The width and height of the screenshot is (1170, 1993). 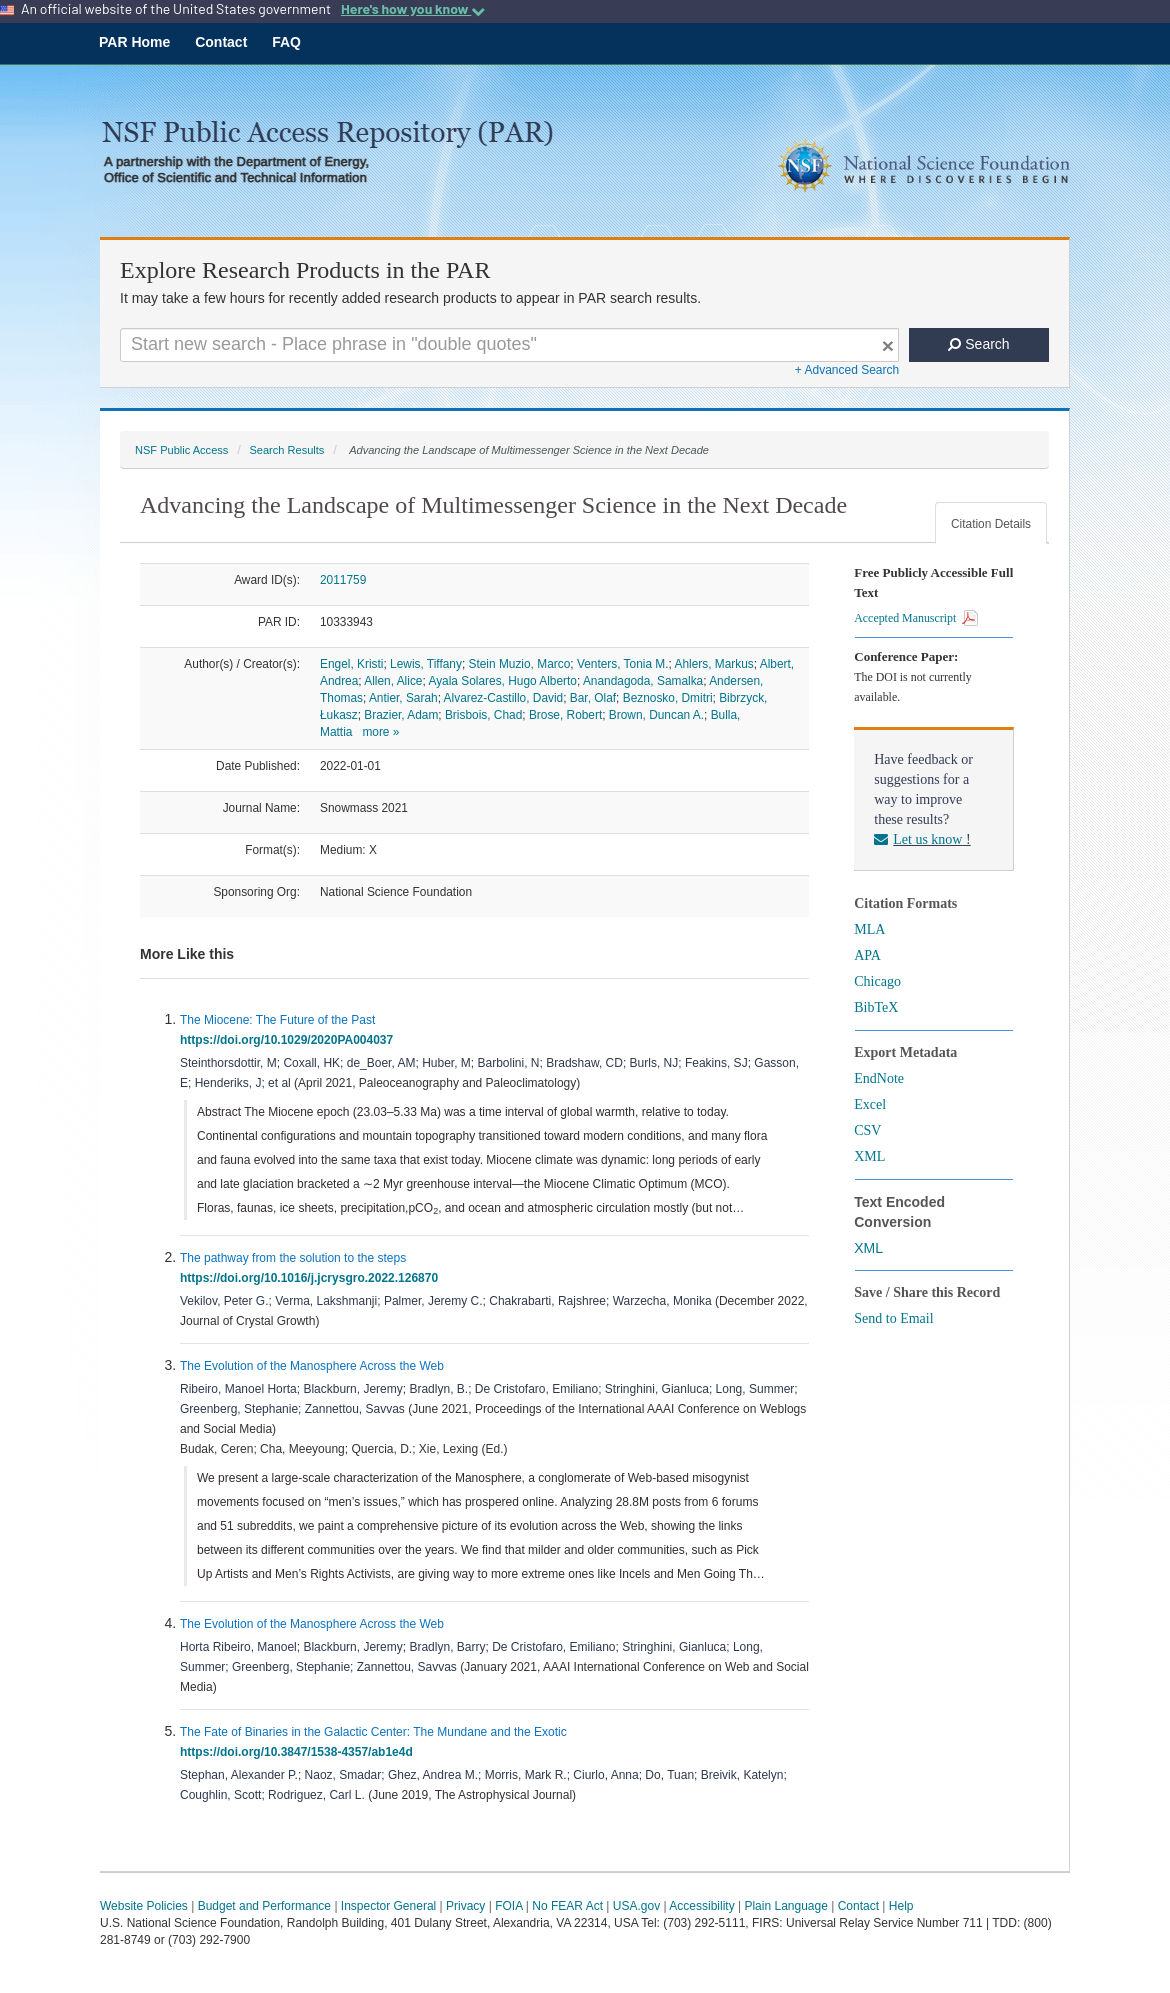 What do you see at coordinates (221, 42) in the screenshot?
I see `Contact` at bounding box center [221, 42].